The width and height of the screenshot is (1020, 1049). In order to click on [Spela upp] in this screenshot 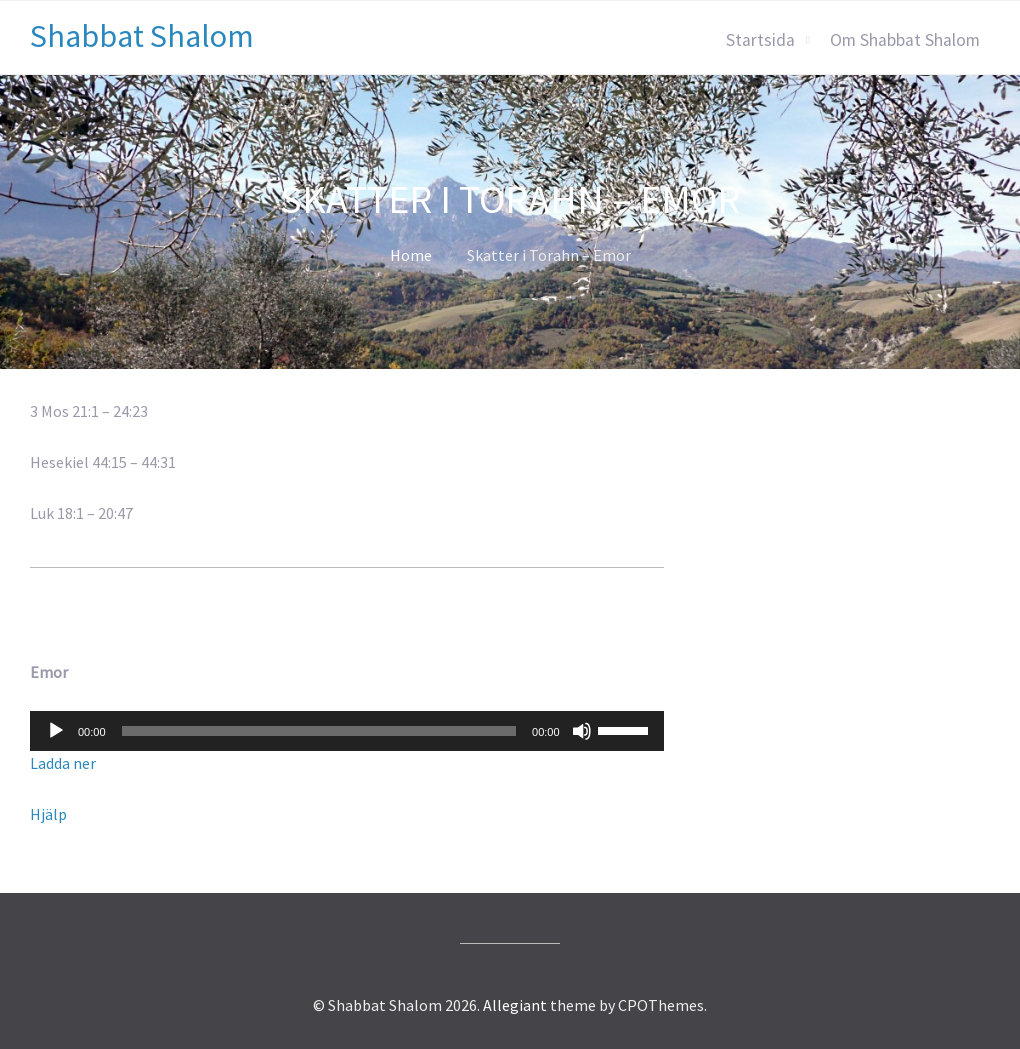, I will do `click(56, 731)`.